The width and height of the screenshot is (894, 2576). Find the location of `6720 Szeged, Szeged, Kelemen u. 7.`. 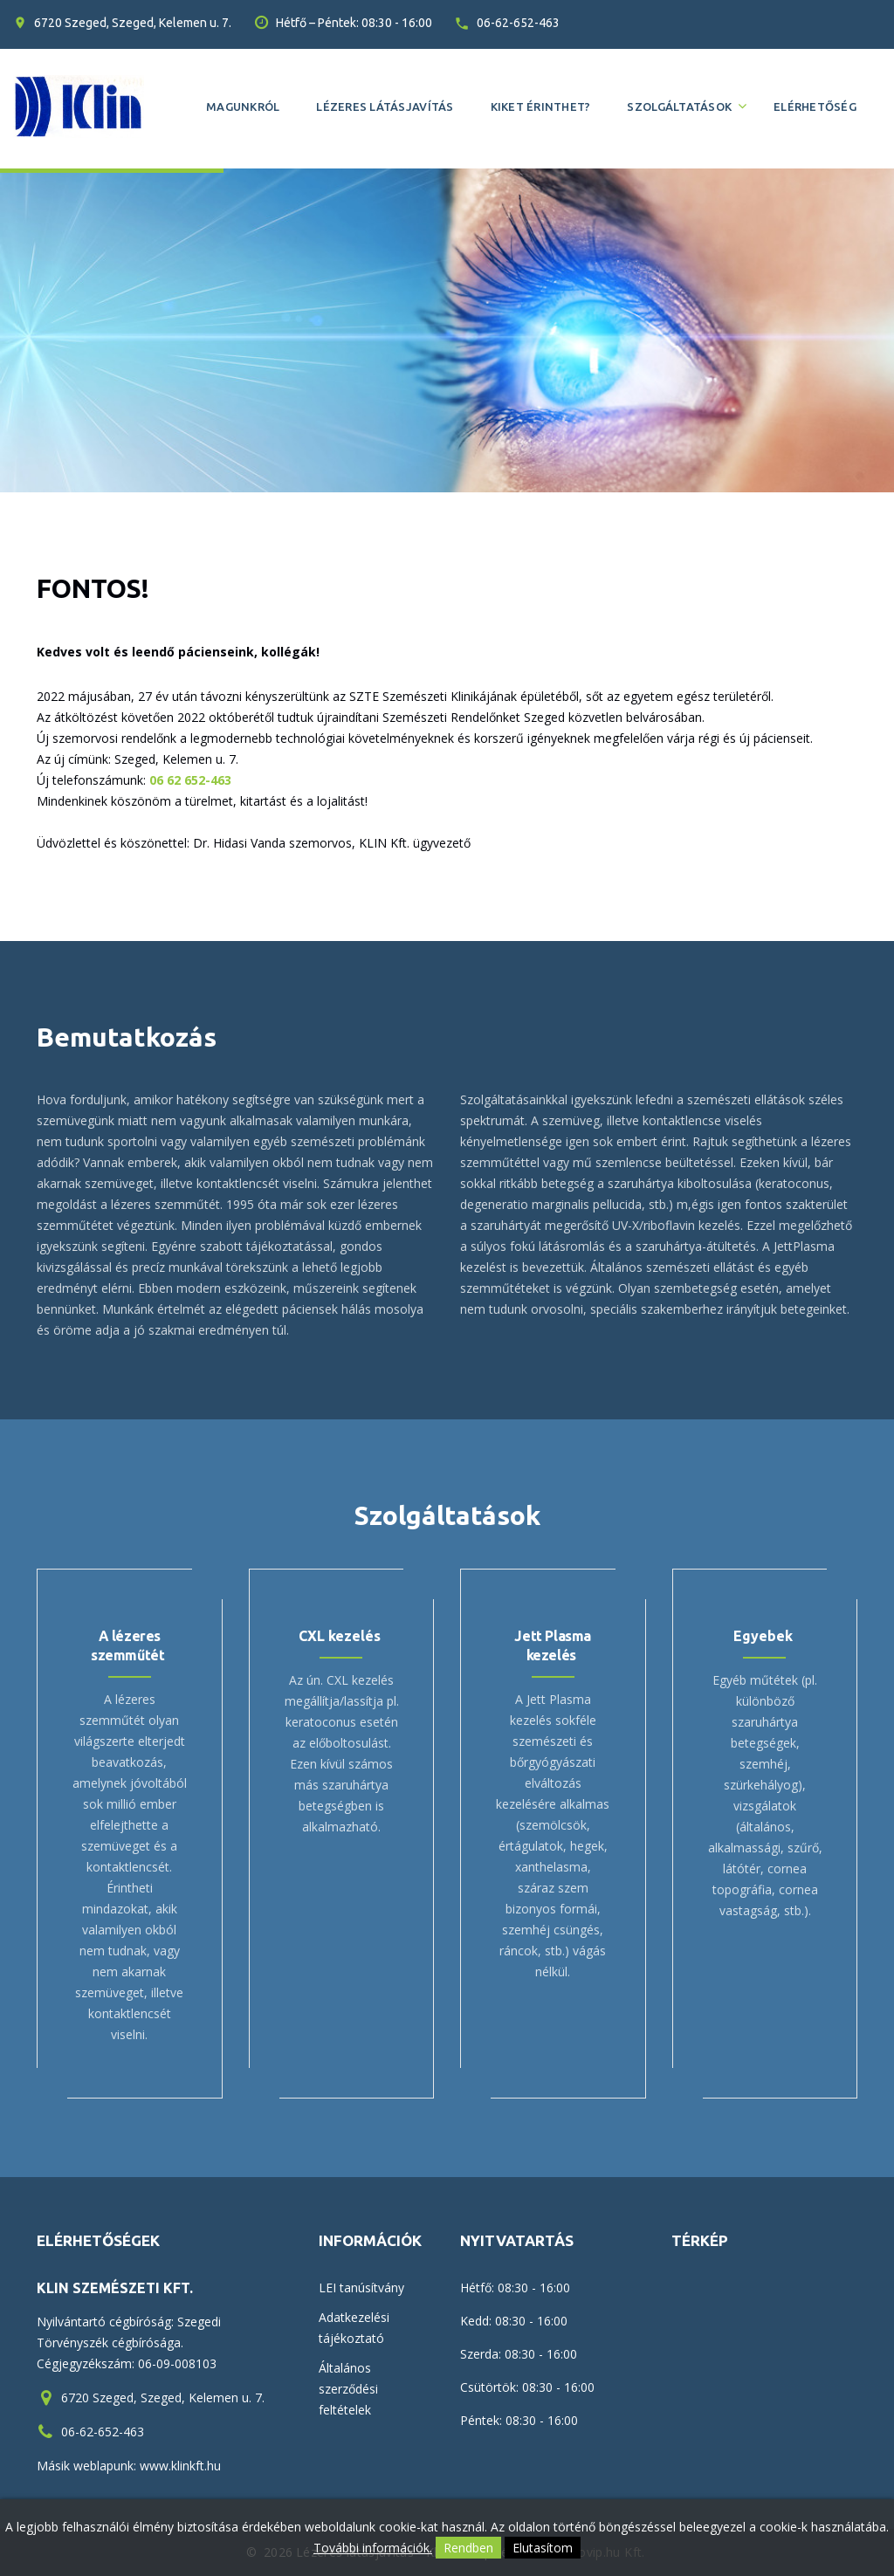

6720 Szeged, Szeged, Kelemen u. 7. is located at coordinates (132, 23).